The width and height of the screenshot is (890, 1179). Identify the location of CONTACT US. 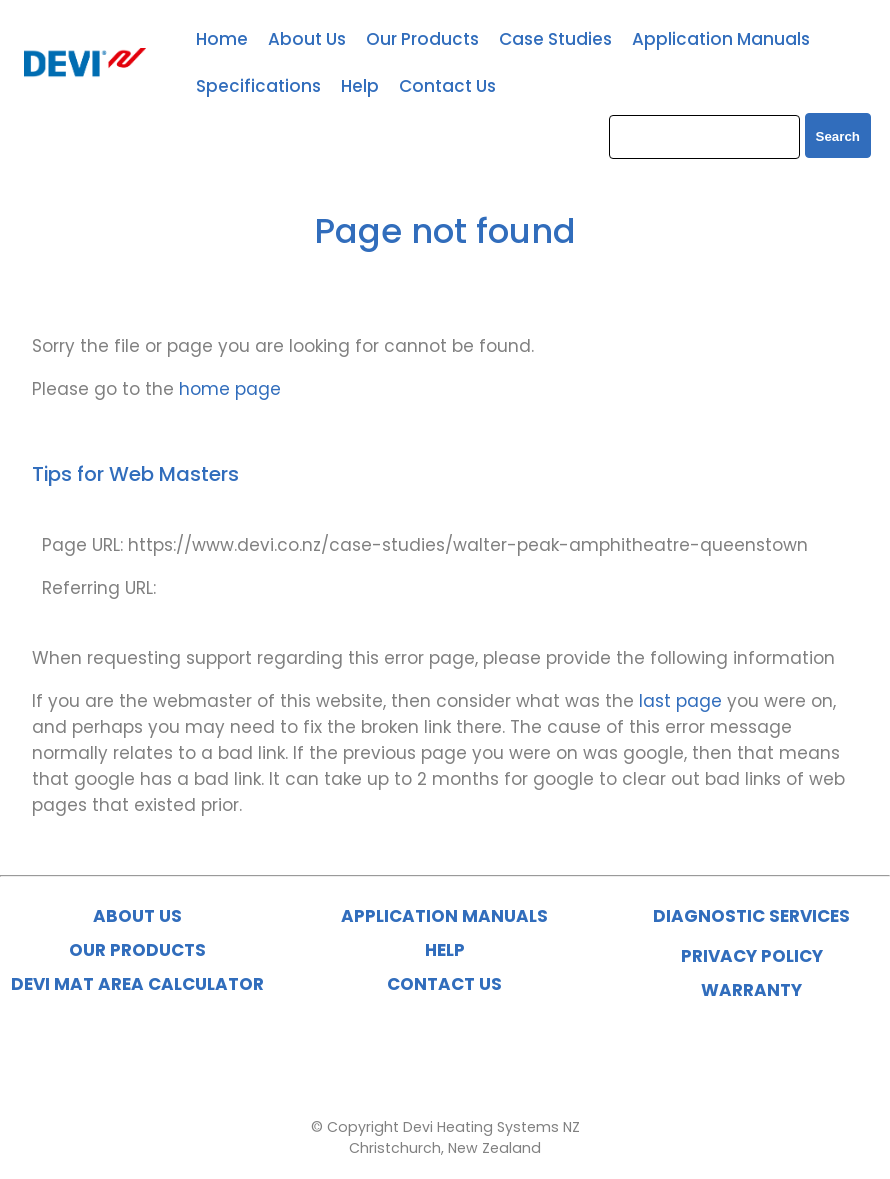
(444, 984).